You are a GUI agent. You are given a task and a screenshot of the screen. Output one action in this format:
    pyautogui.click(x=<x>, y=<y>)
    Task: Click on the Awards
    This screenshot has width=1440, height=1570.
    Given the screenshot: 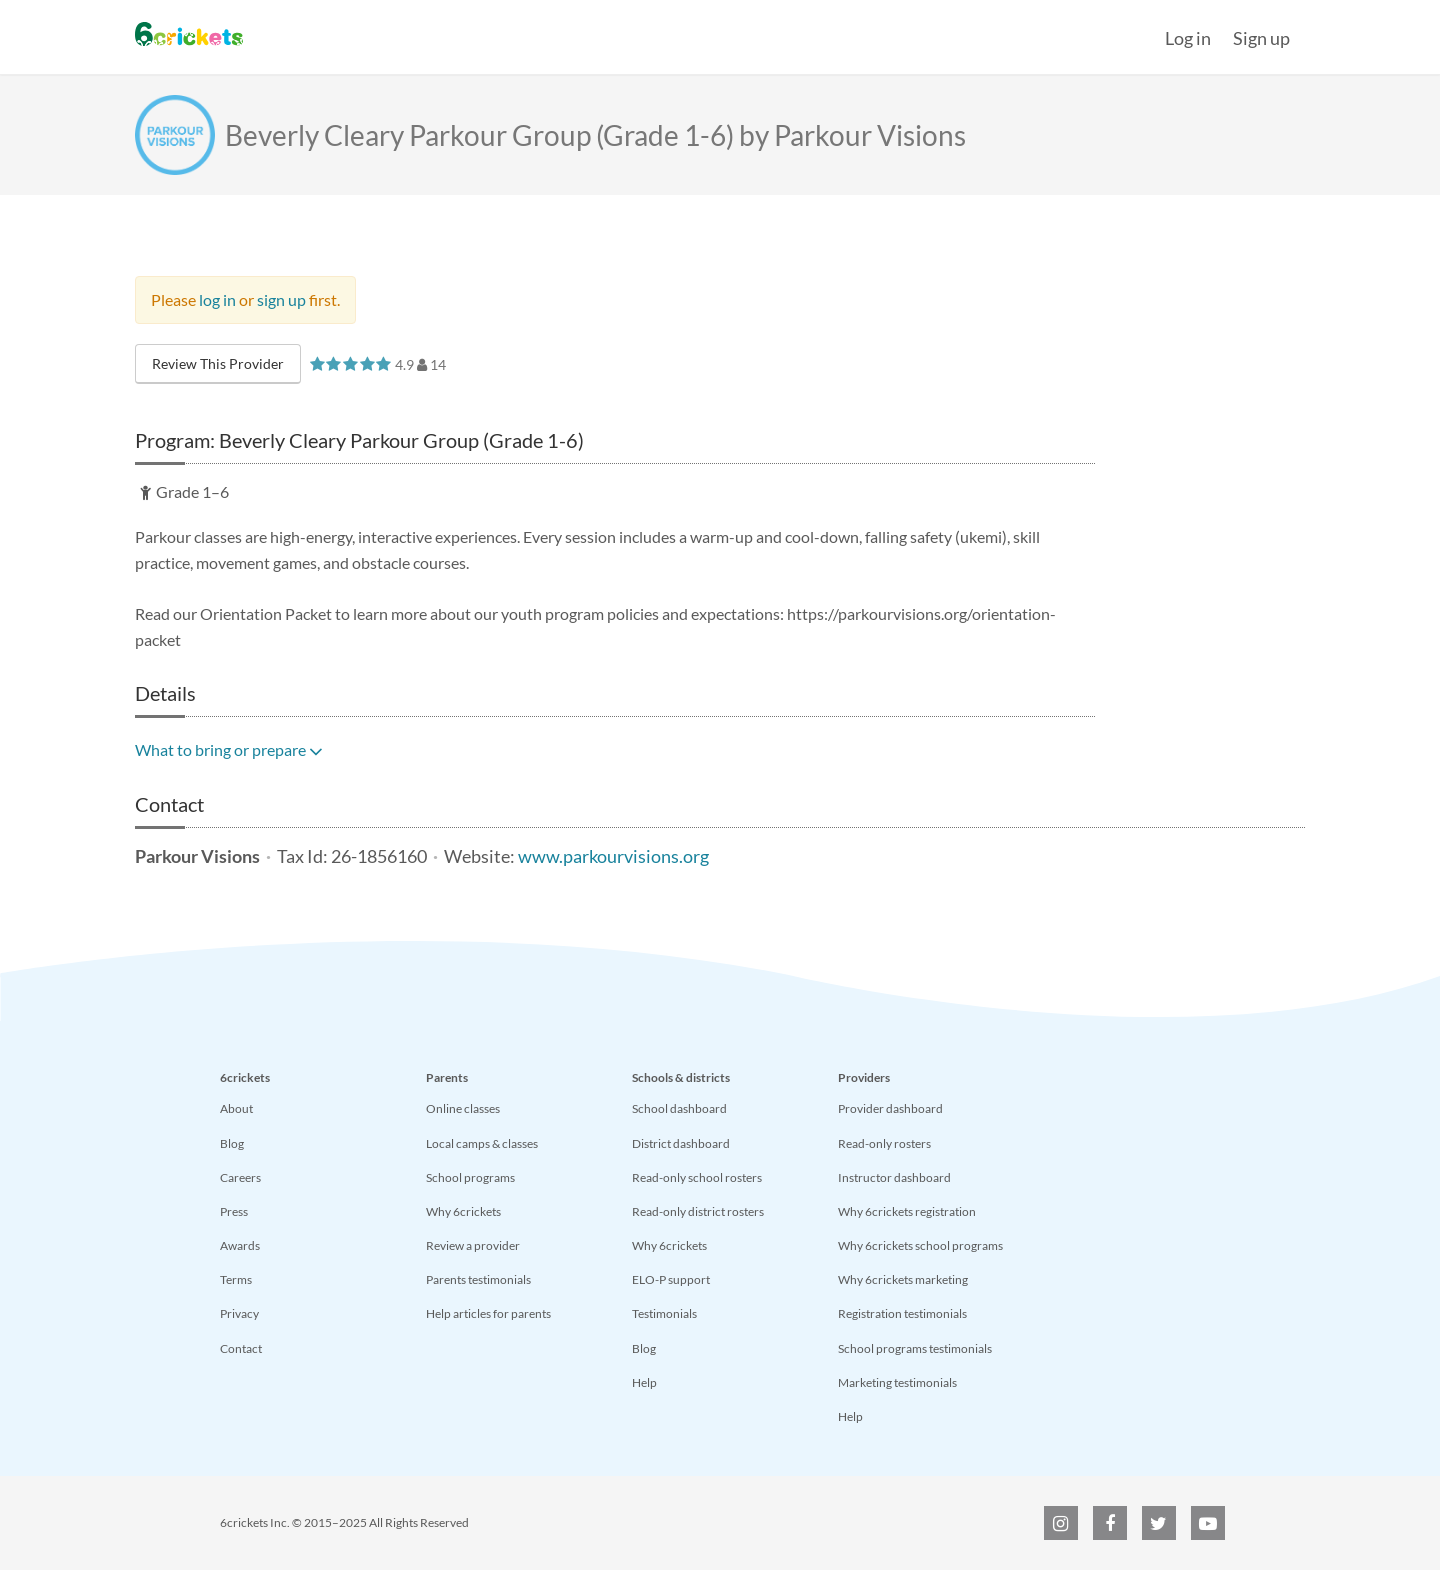 What is the action you would take?
    pyautogui.click(x=240, y=1245)
    